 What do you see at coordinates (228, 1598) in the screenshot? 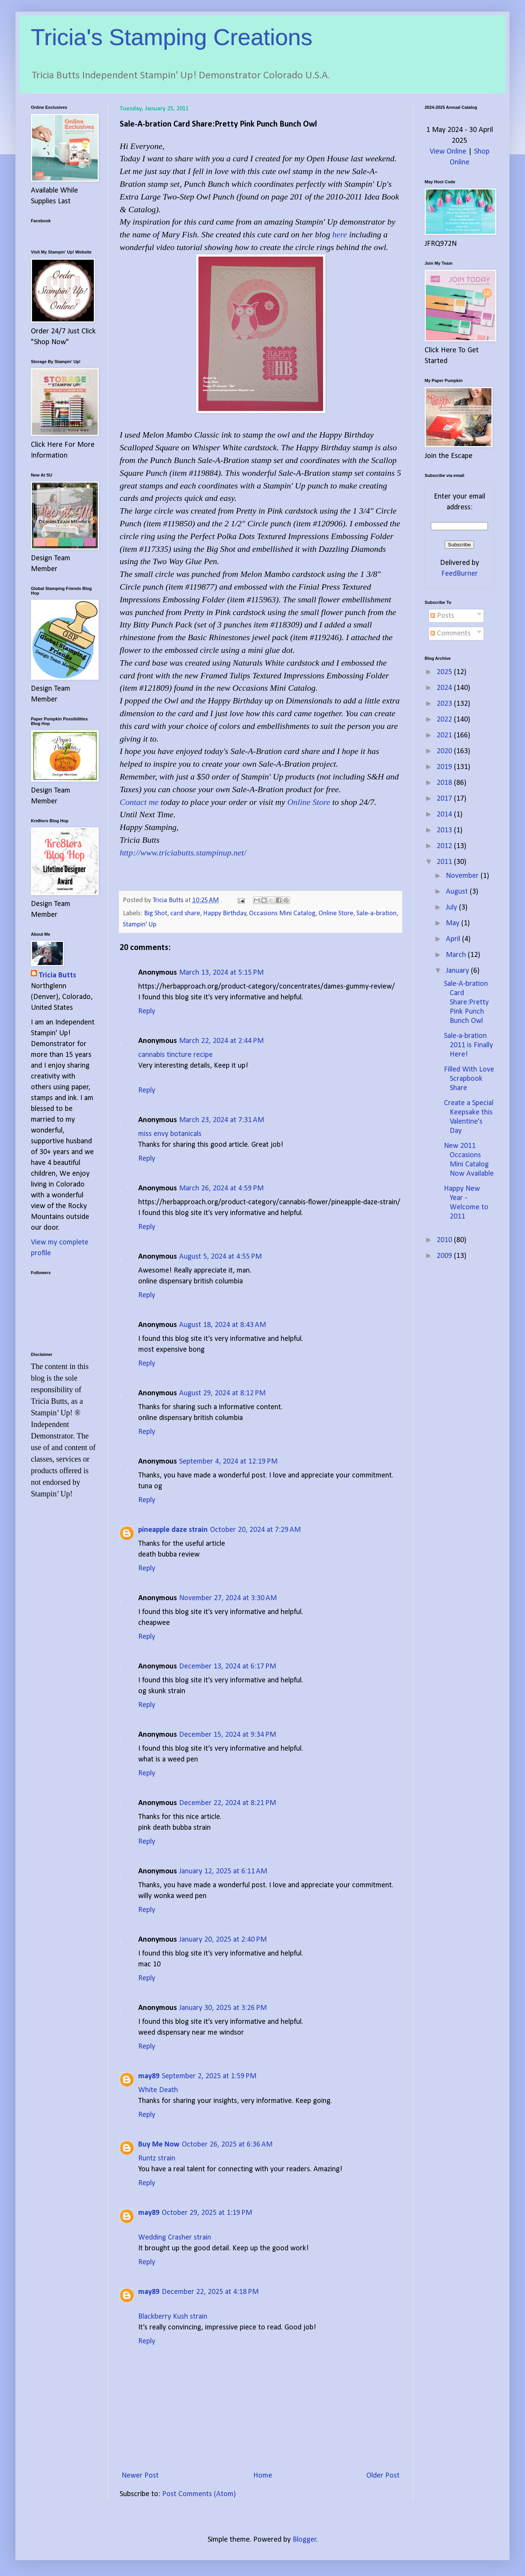
I see `November 27, 2024 at 3:30 AM` at bounding box center [228, 1598].